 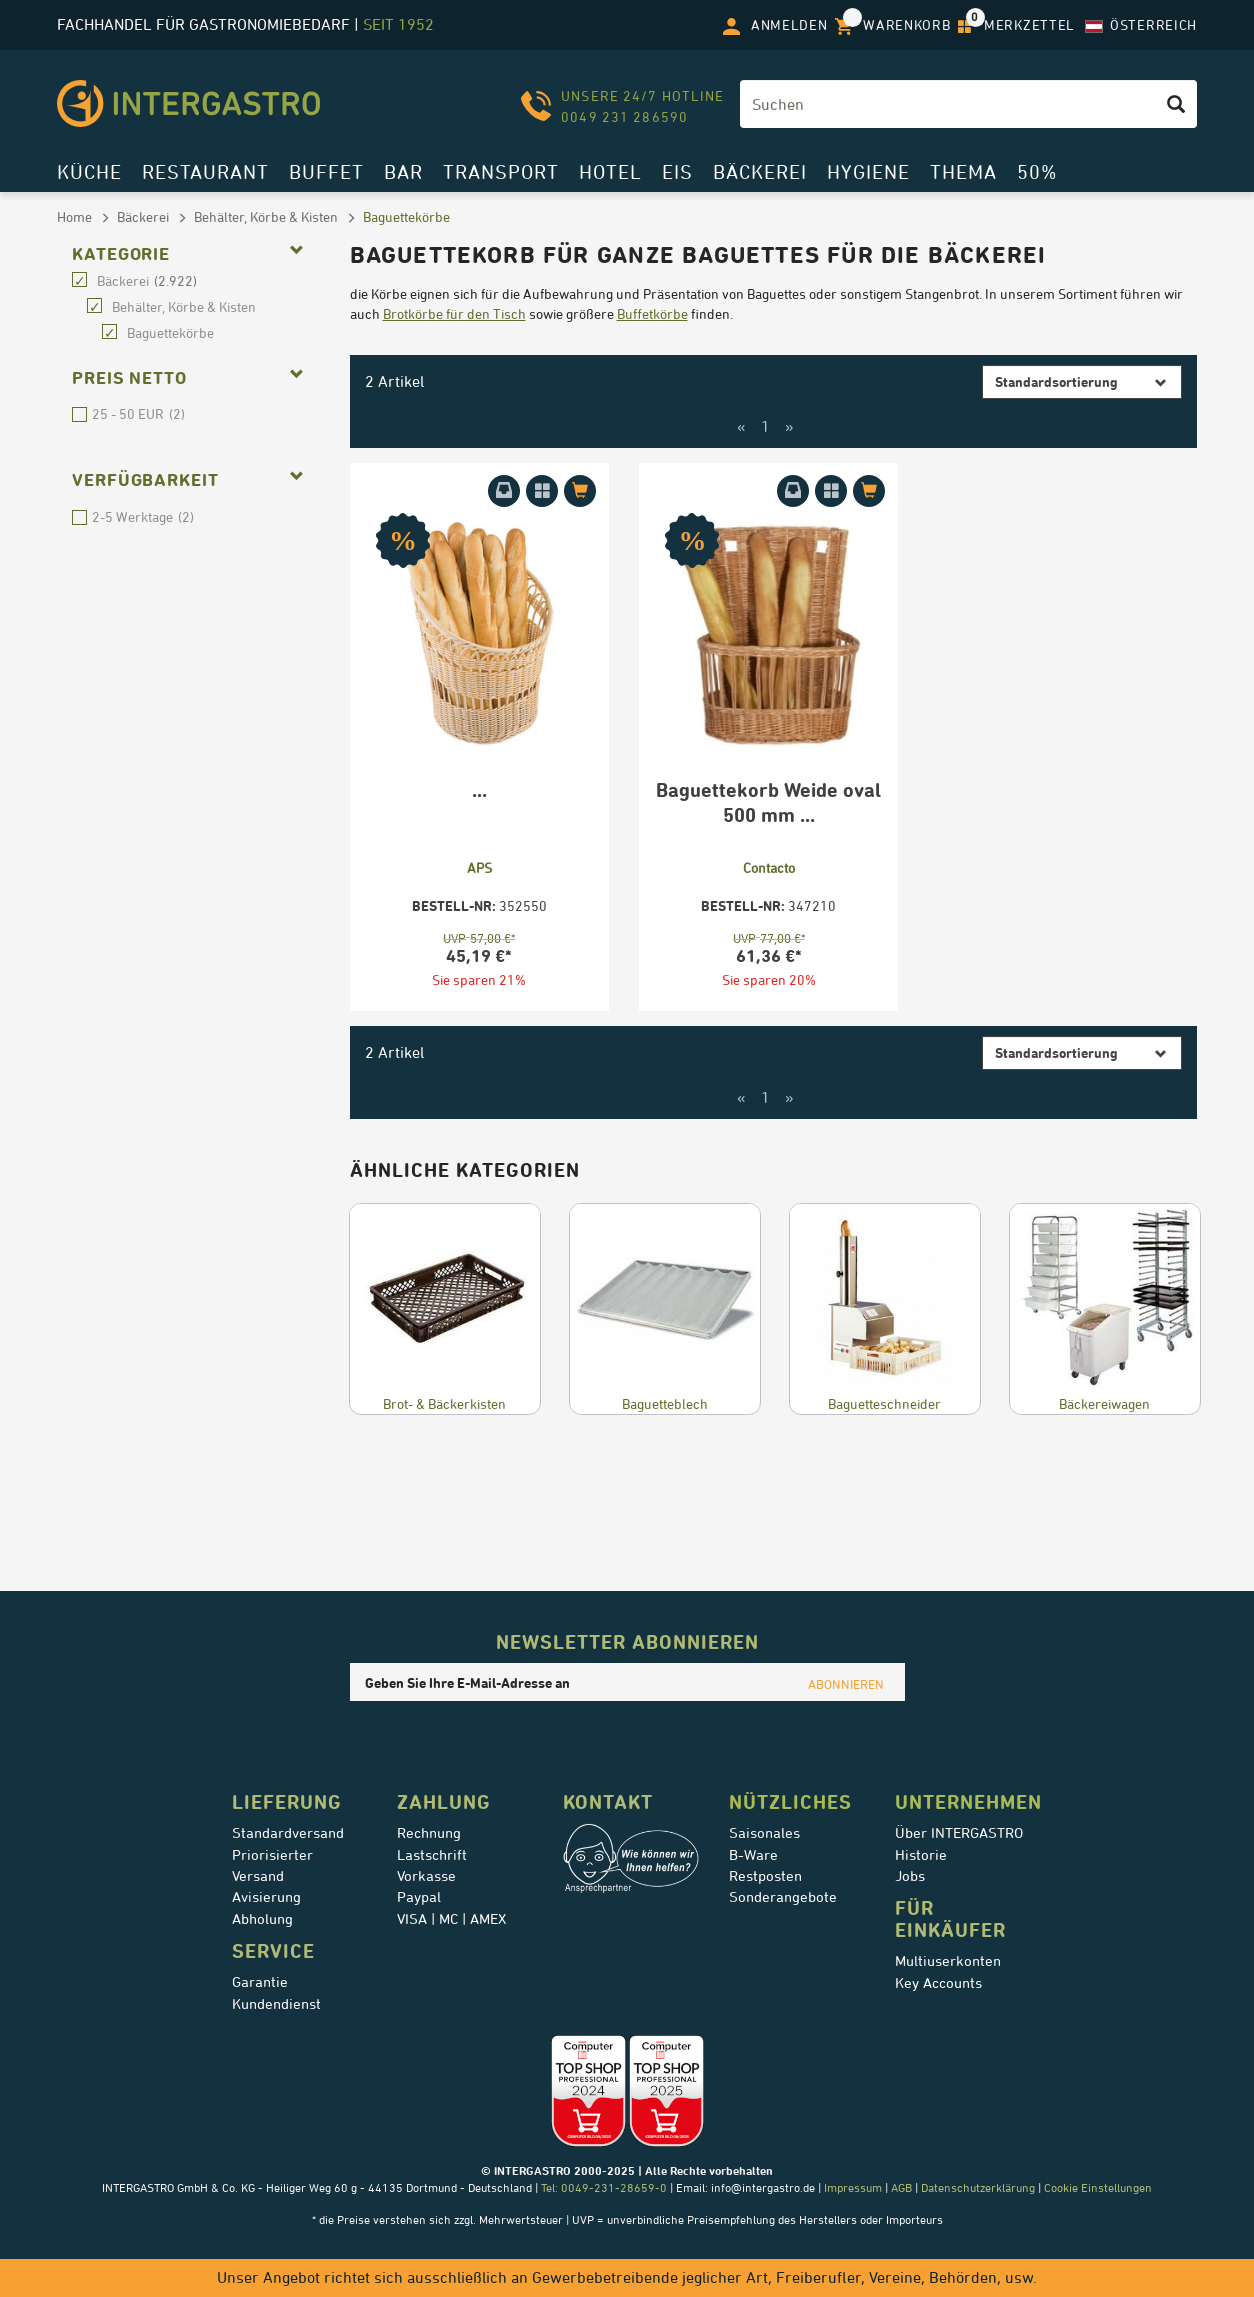 I want to click on 50%, so click(x=1037, y=171).